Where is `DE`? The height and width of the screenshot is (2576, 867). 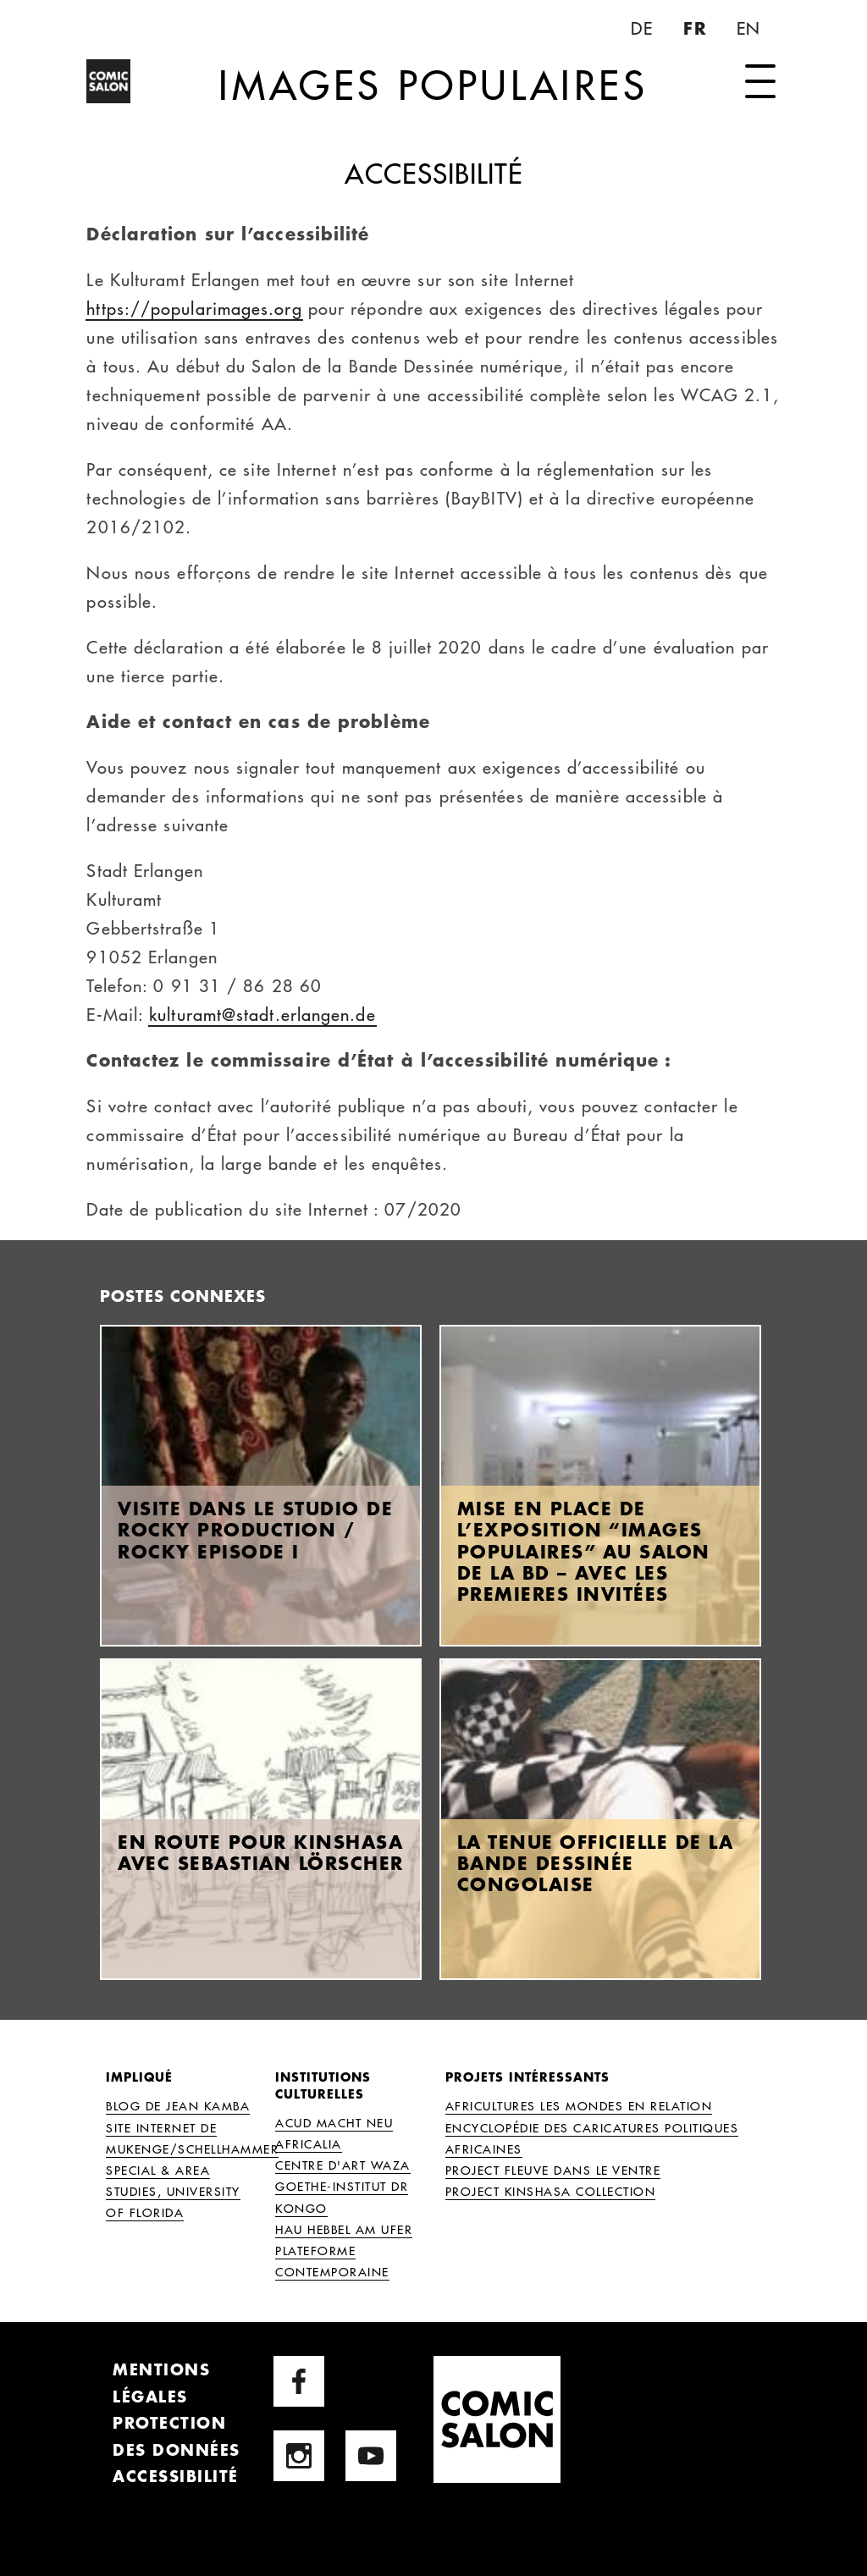
DE is located at coordinates (644, 27).